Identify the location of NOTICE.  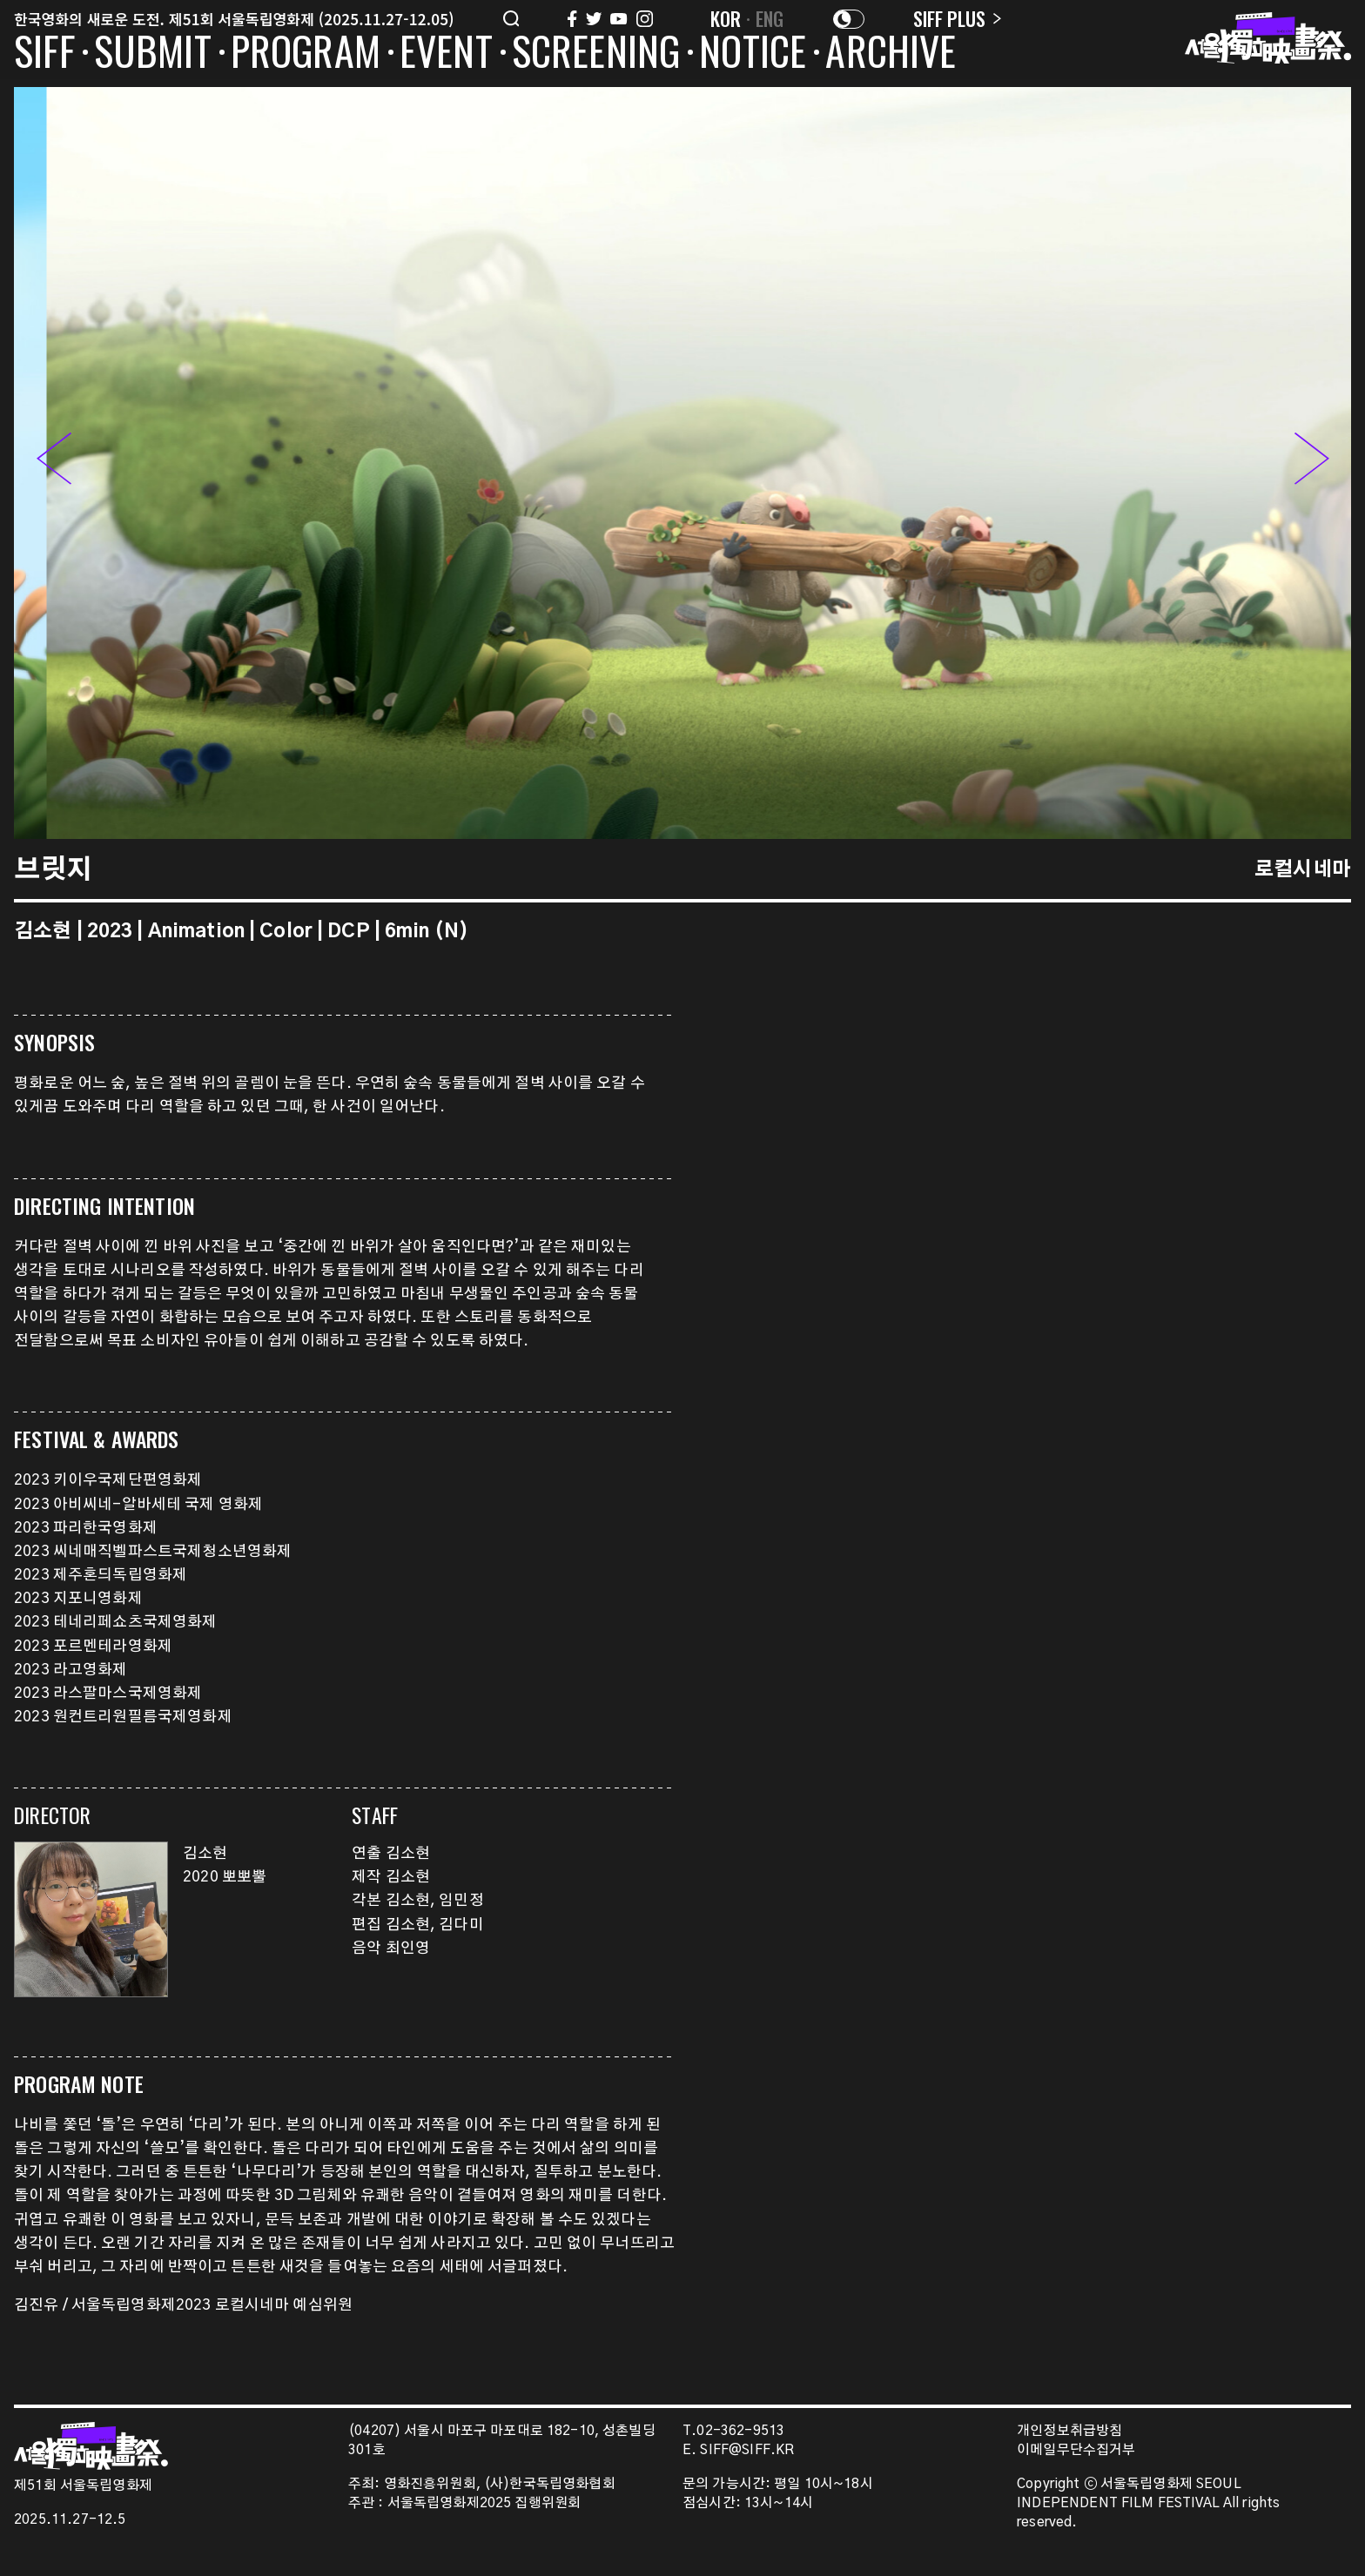
(752, 54).